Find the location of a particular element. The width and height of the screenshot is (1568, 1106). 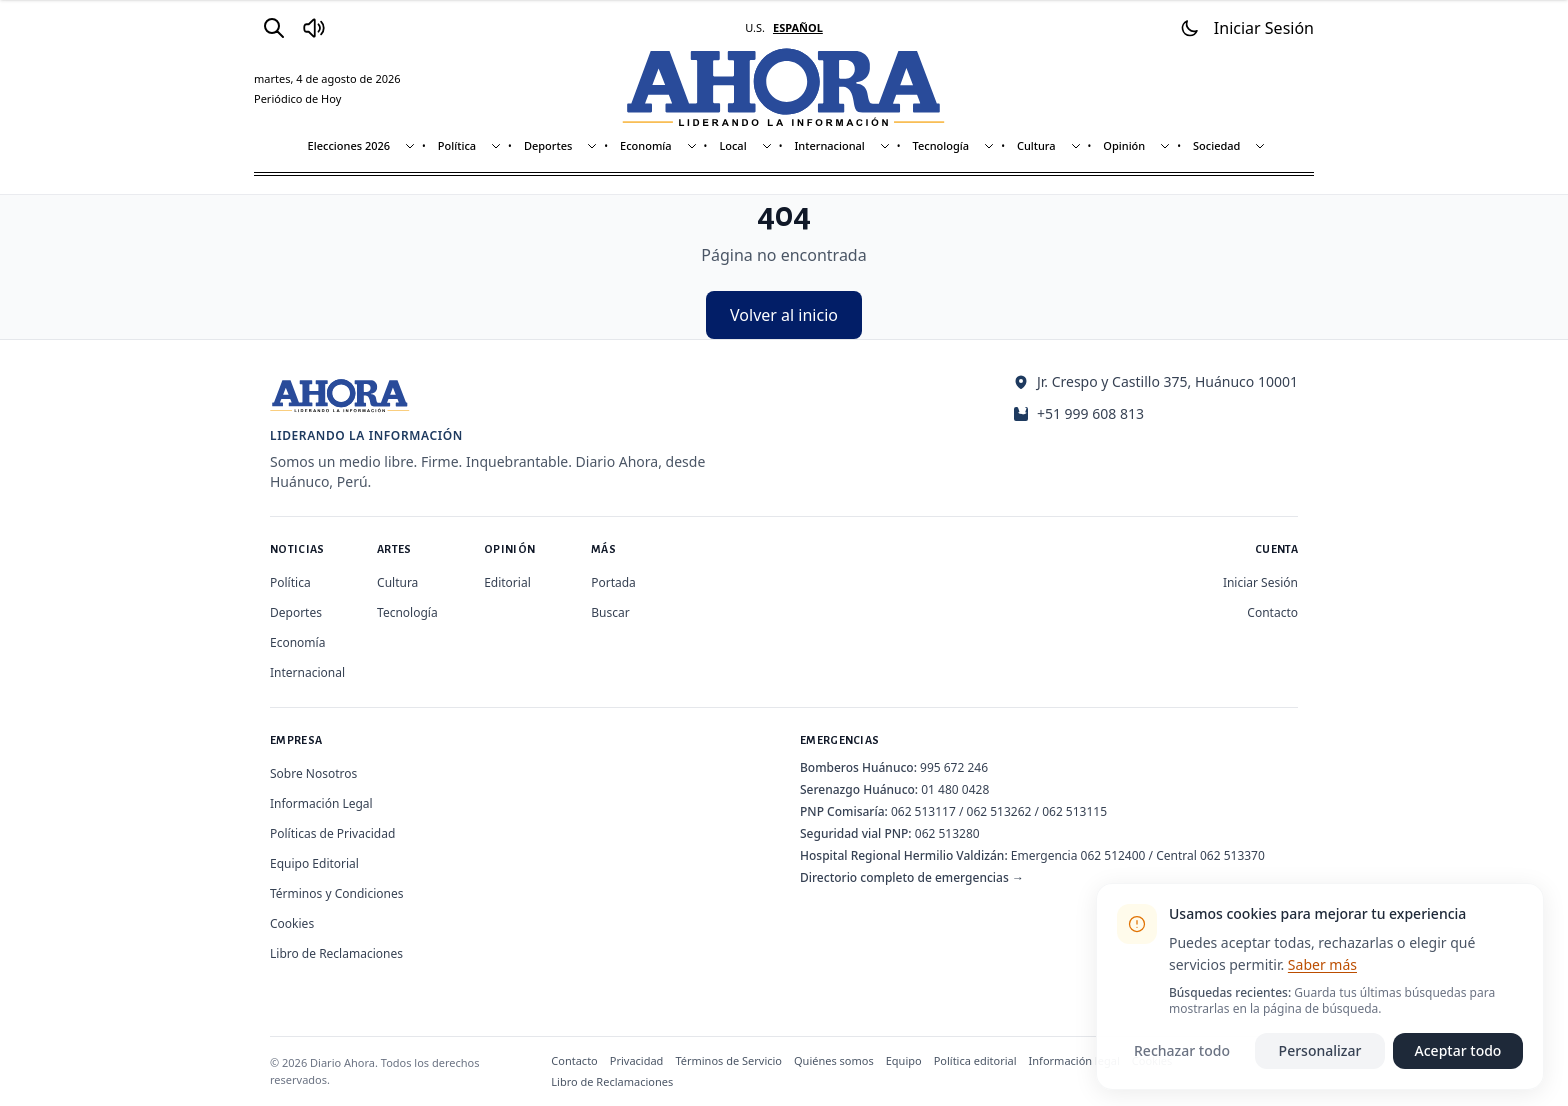

Economía is located at coordinates (646, 145).